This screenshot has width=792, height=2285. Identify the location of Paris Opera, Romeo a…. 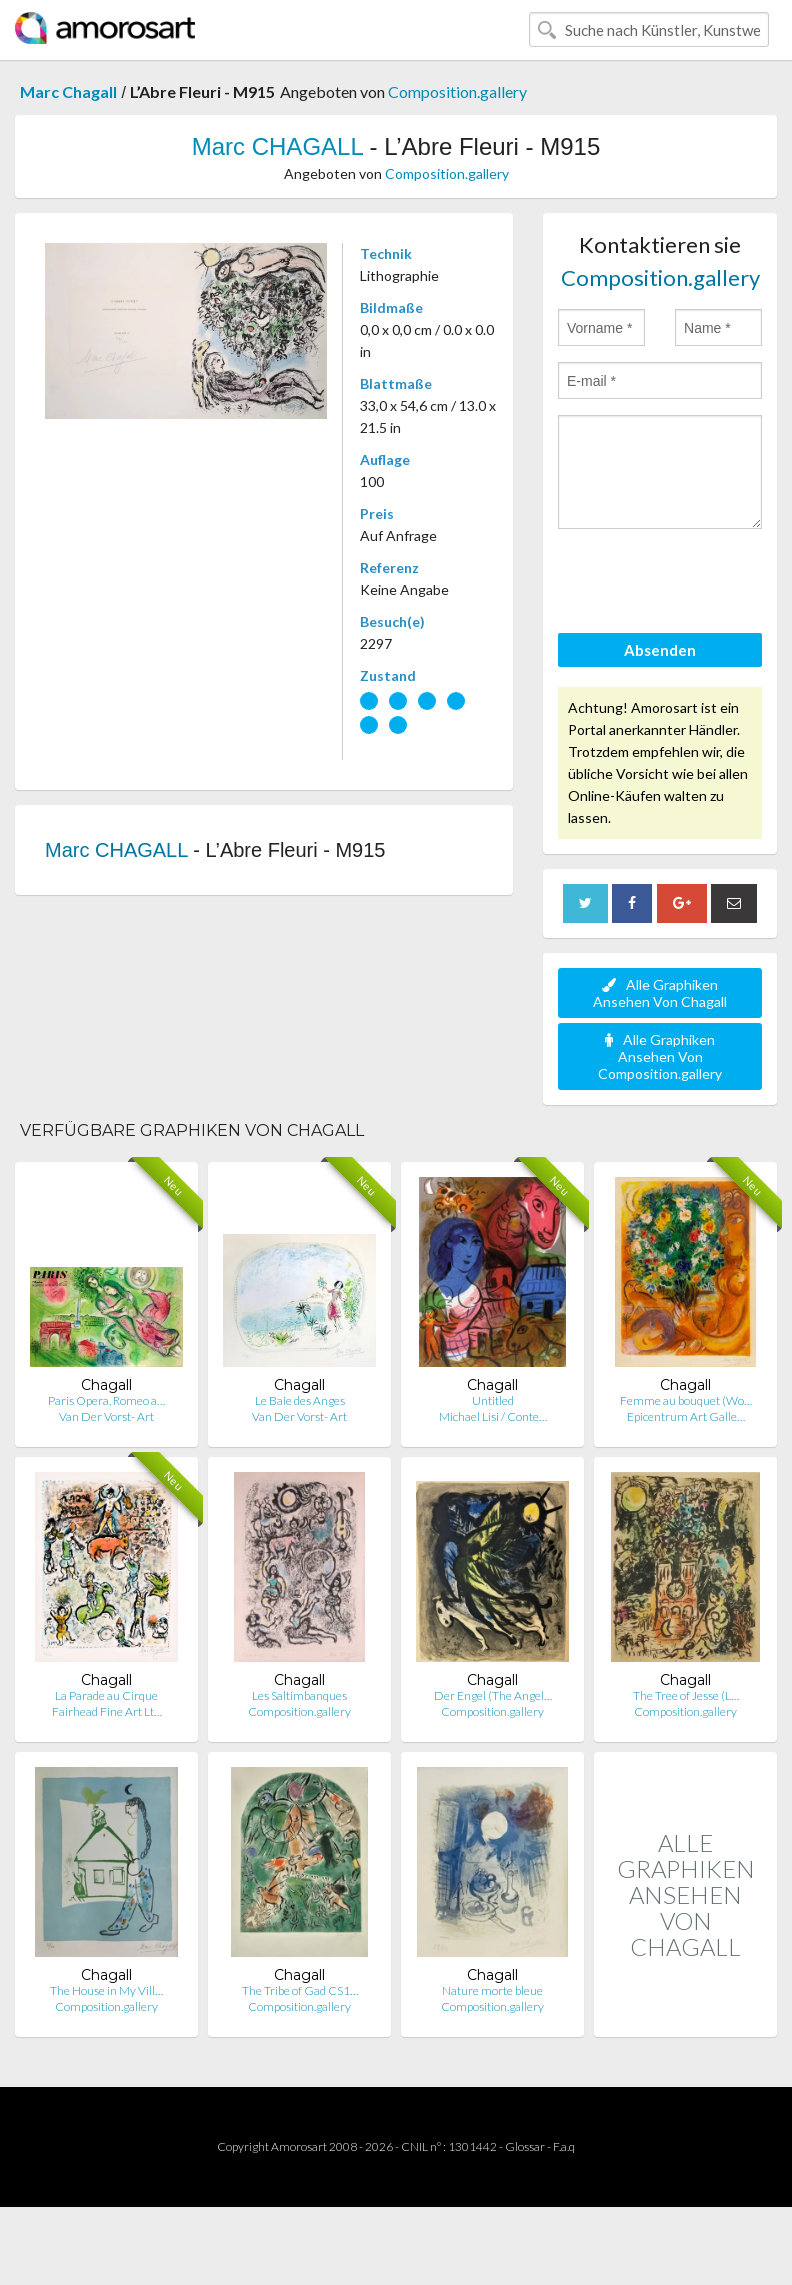
(106, 1400).